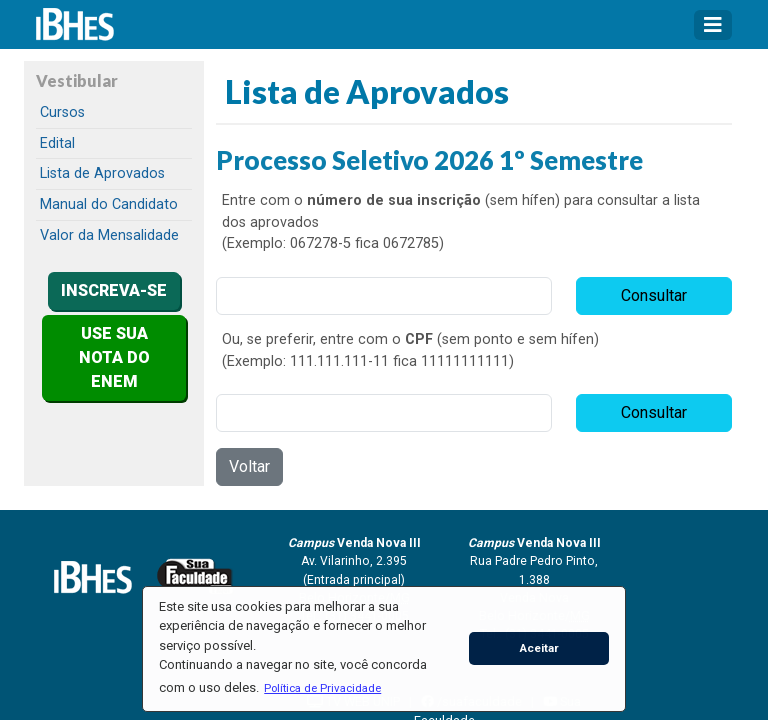 Image resolution: width=768 pixels, height=720 pixels. Describe the element at coordinates (114, 357) in the screenshot. I see `USE SUA NOTA DO ENEM` at that location.